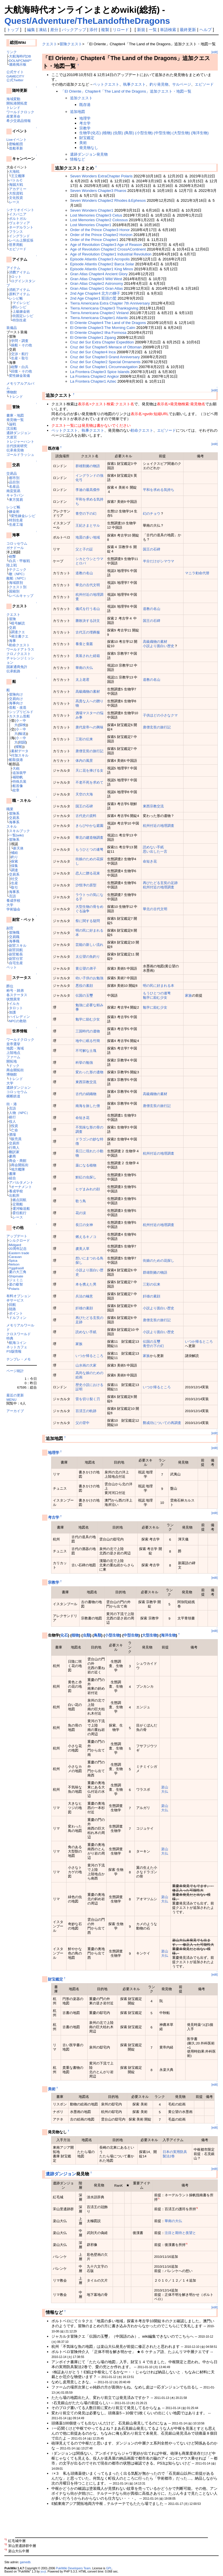 Image resolution: width=223 pixels, height=2576 pixels. I want to click on きらびやかな庭園, so click(89, 825).